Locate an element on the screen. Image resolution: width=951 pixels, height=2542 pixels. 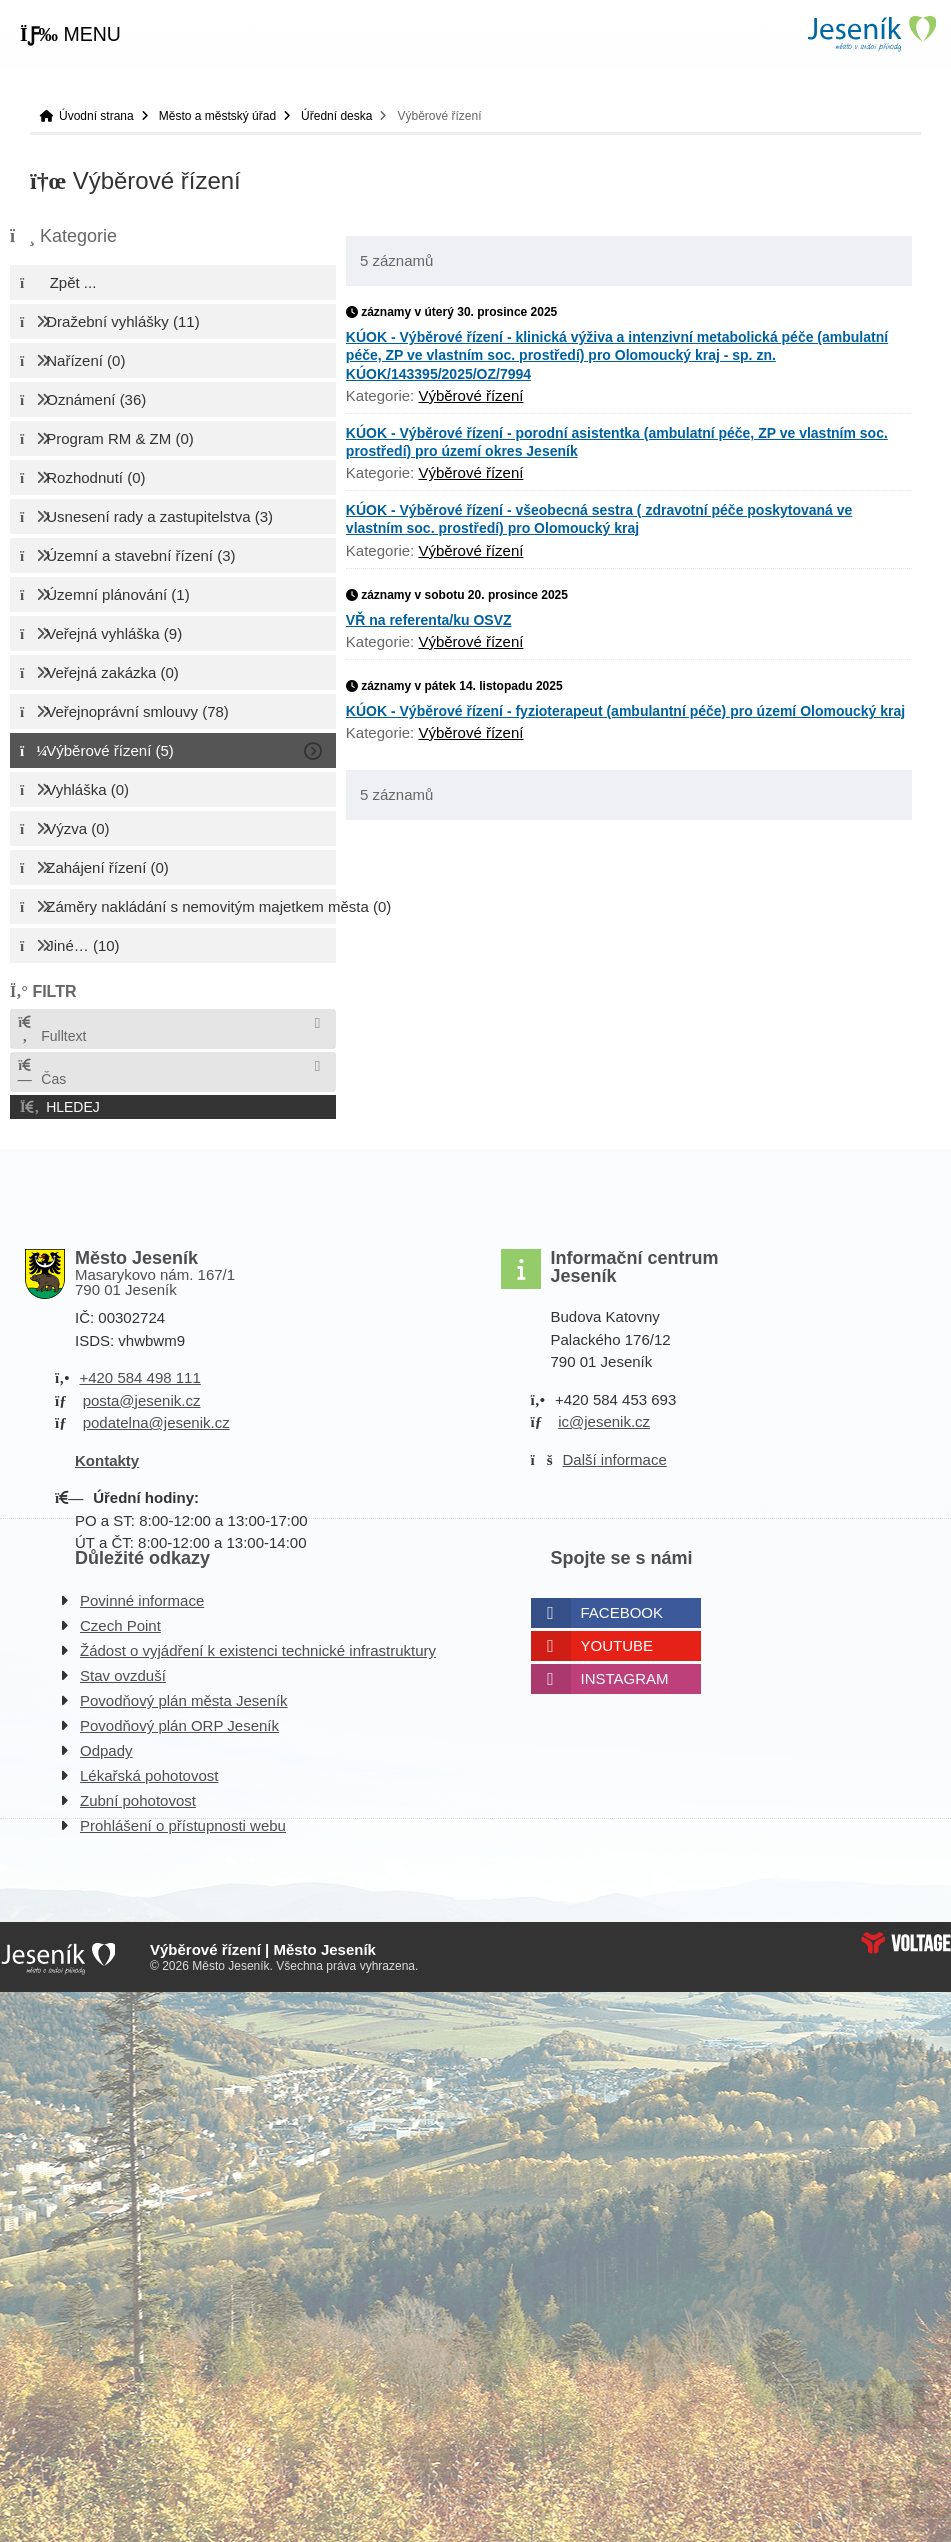
Povodňový plán ORP Jeseník is located at coordinates (179, 1725).